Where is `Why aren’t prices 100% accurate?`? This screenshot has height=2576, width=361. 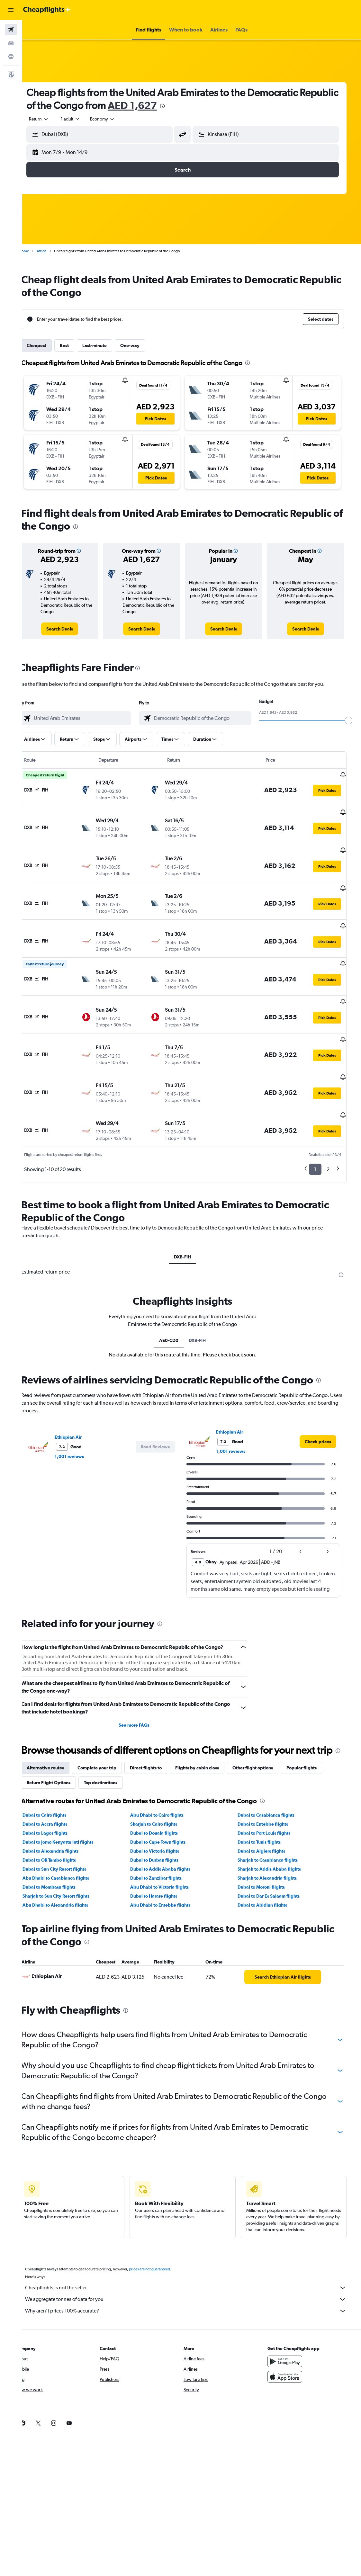 Why aren’t prices 100% accurate? is located at coordinates (194, 2280).